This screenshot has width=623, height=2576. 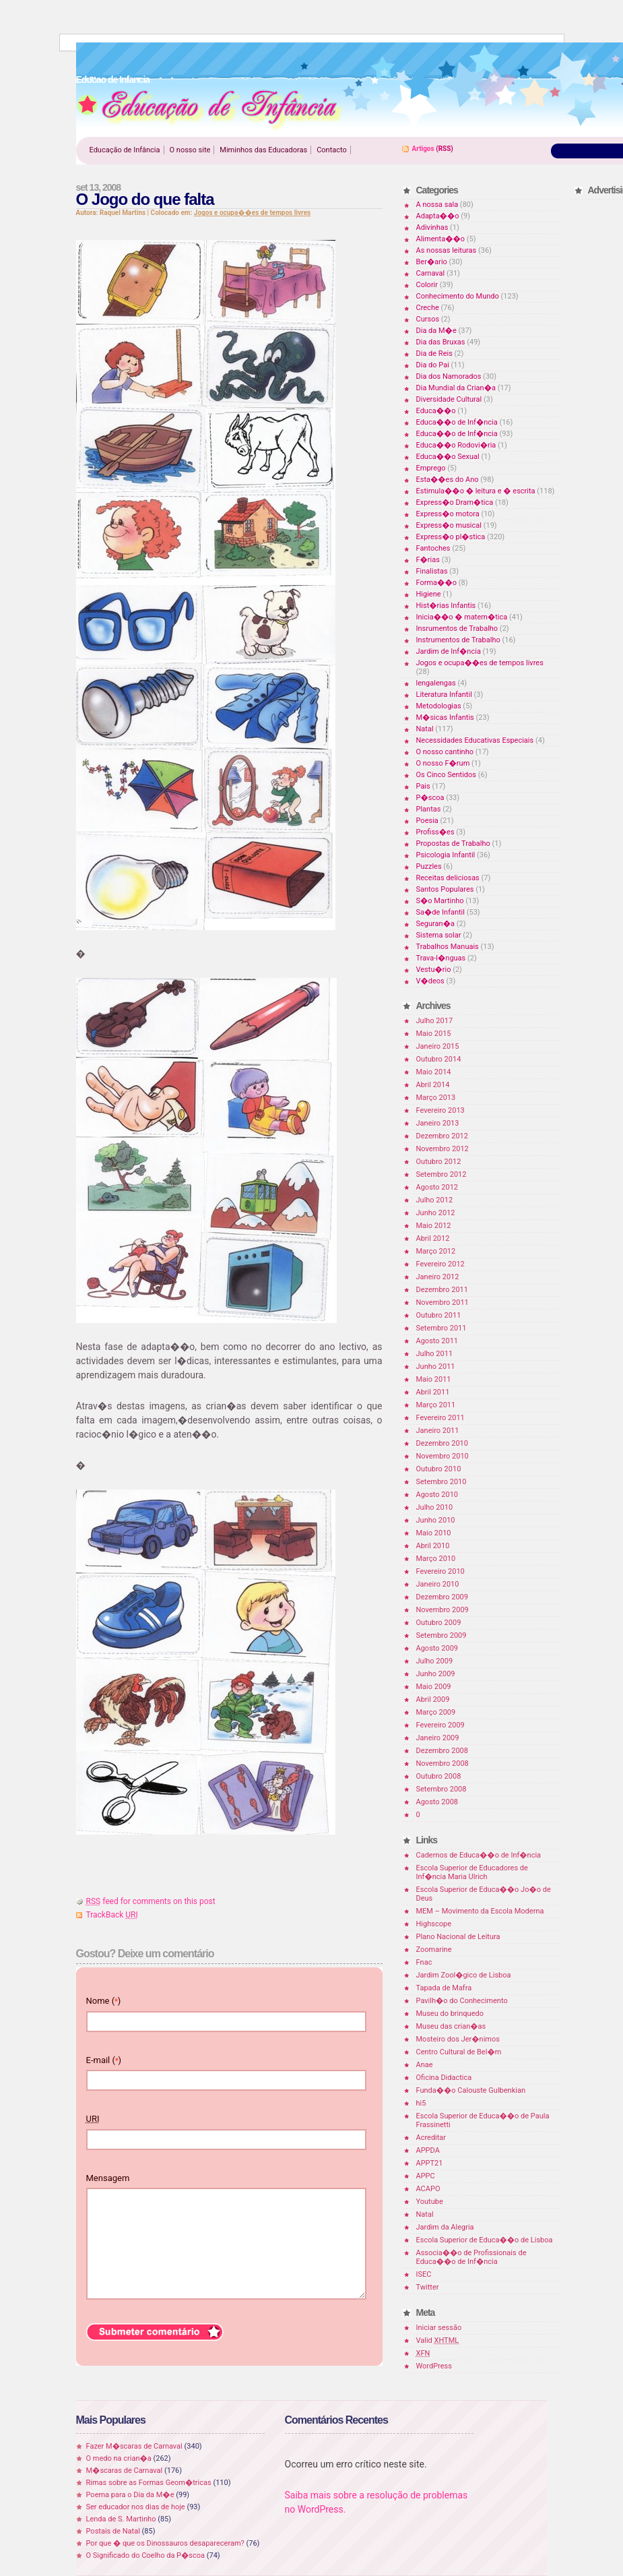 I want to click on Novembro 2009, so click(x=442, y=1609).